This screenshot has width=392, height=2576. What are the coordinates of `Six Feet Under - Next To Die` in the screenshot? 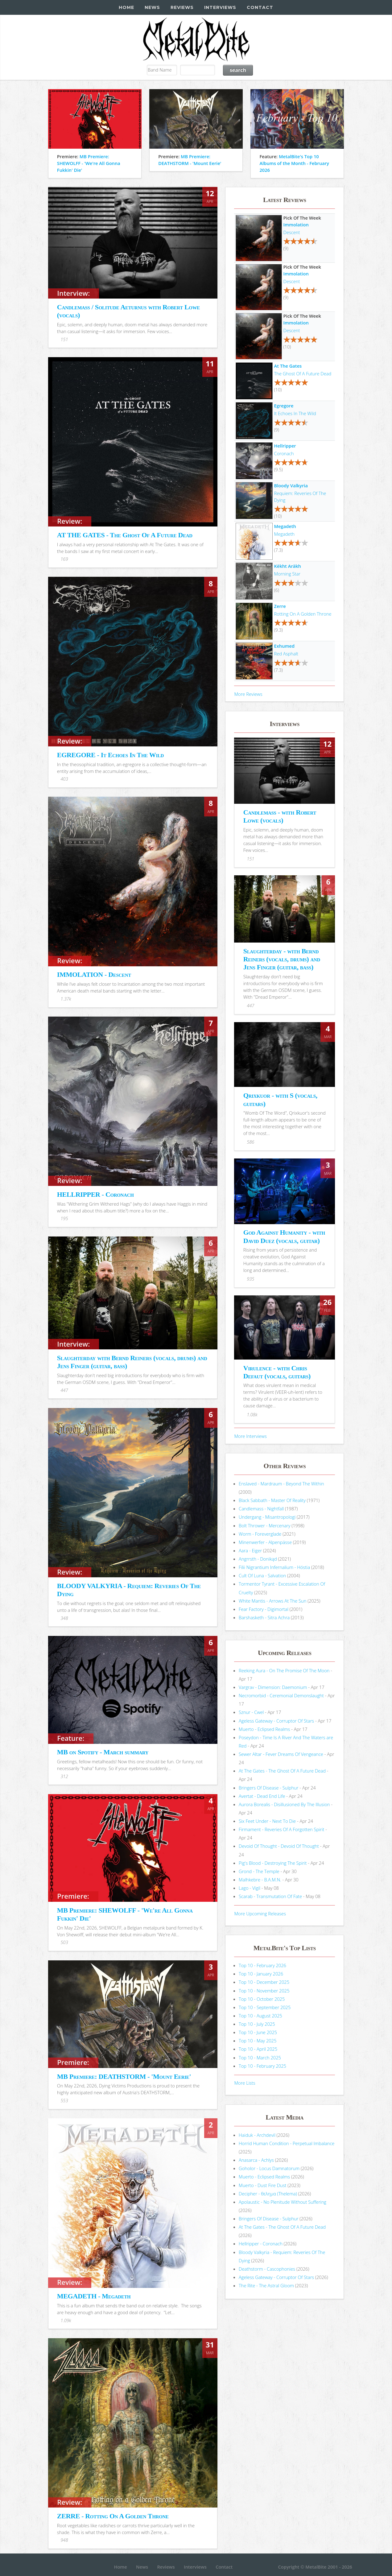 It's located at (267, 1821).